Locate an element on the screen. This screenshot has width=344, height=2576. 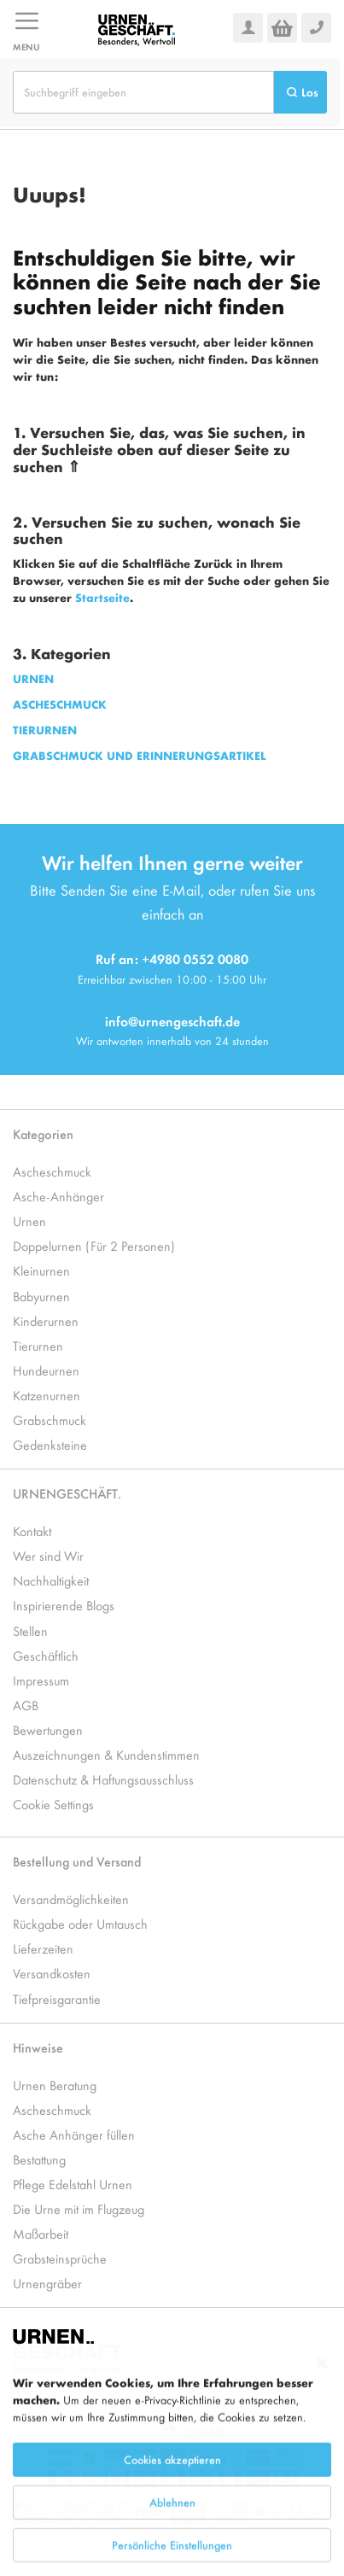
URNENGESCHÄFT. is located at coordinates (67, 1493).